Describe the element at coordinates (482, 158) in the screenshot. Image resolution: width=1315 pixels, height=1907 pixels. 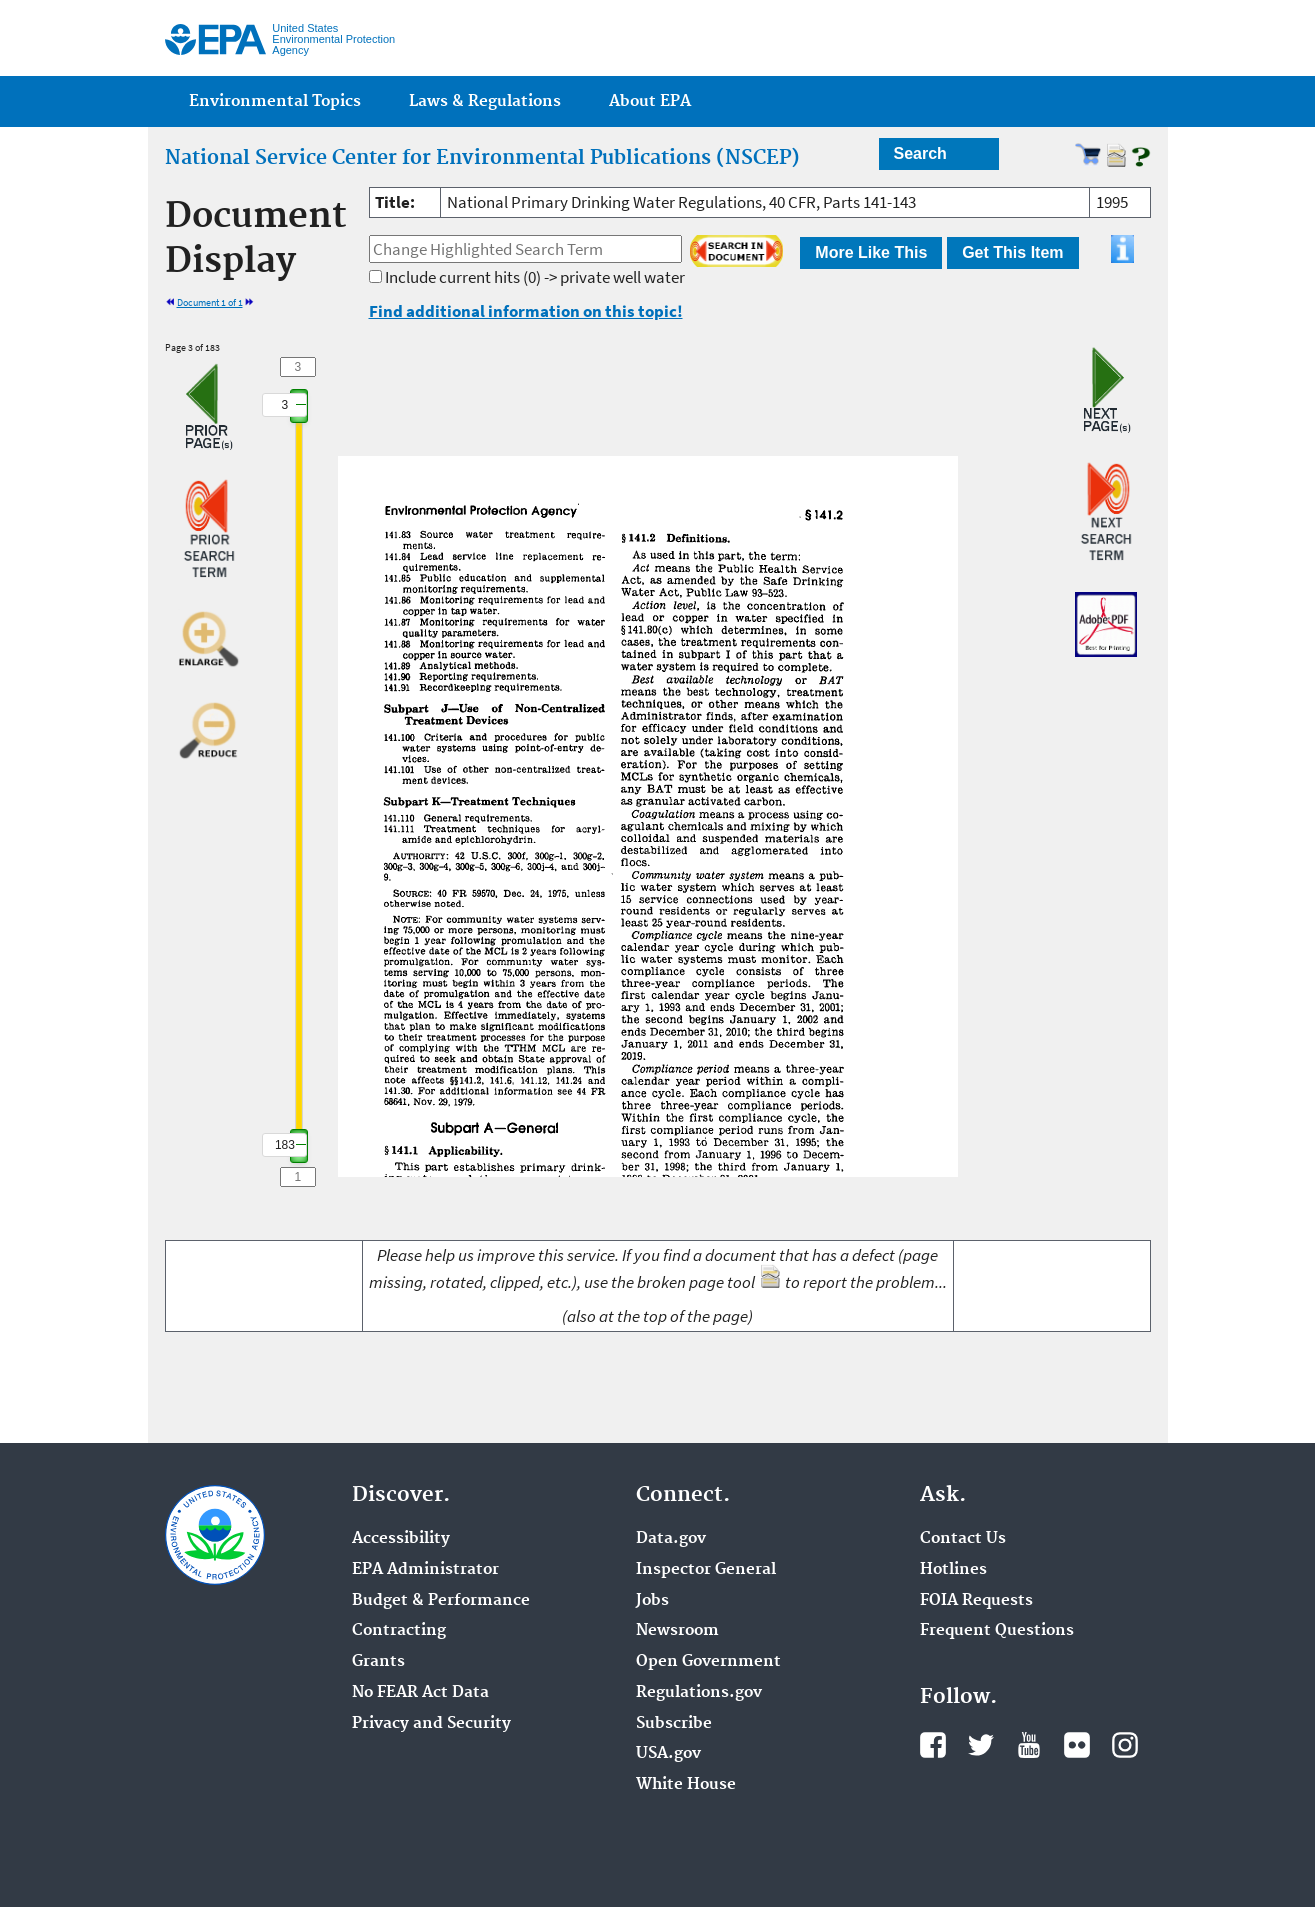
I see `National Service Center for Environmental Publications (NSCEP)` at that location.